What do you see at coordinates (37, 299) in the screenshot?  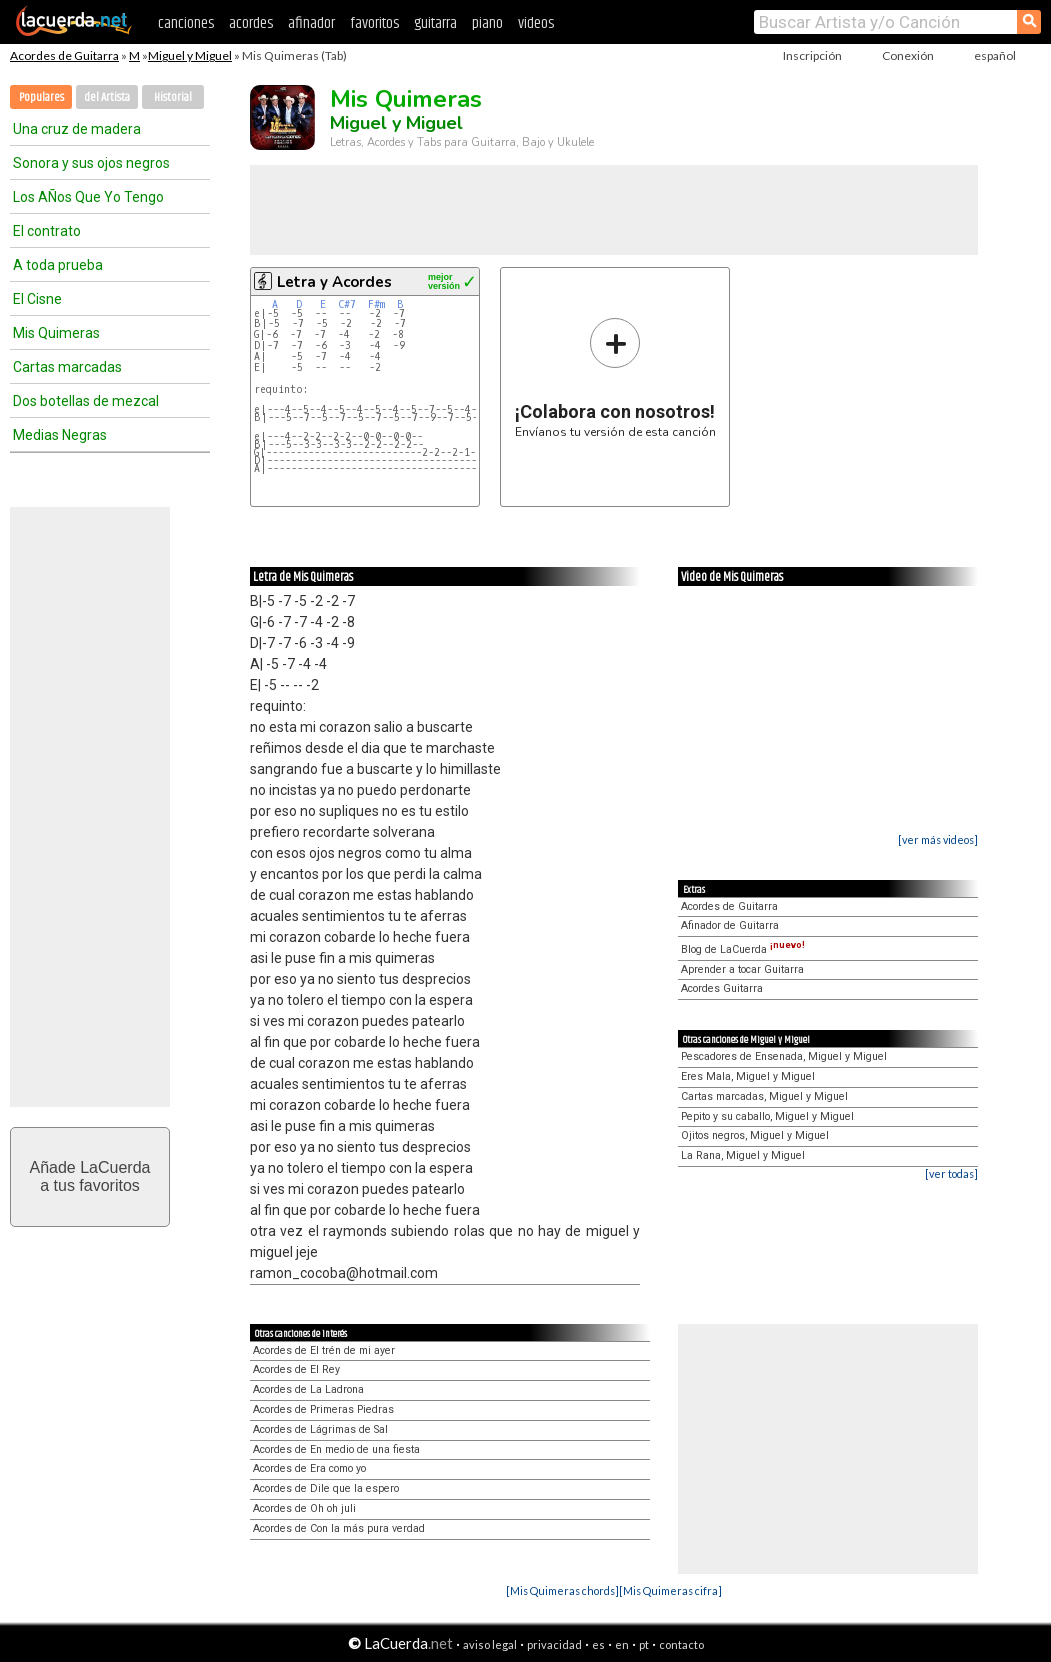 I see `El Cisne` at bounding box center [37, 299].